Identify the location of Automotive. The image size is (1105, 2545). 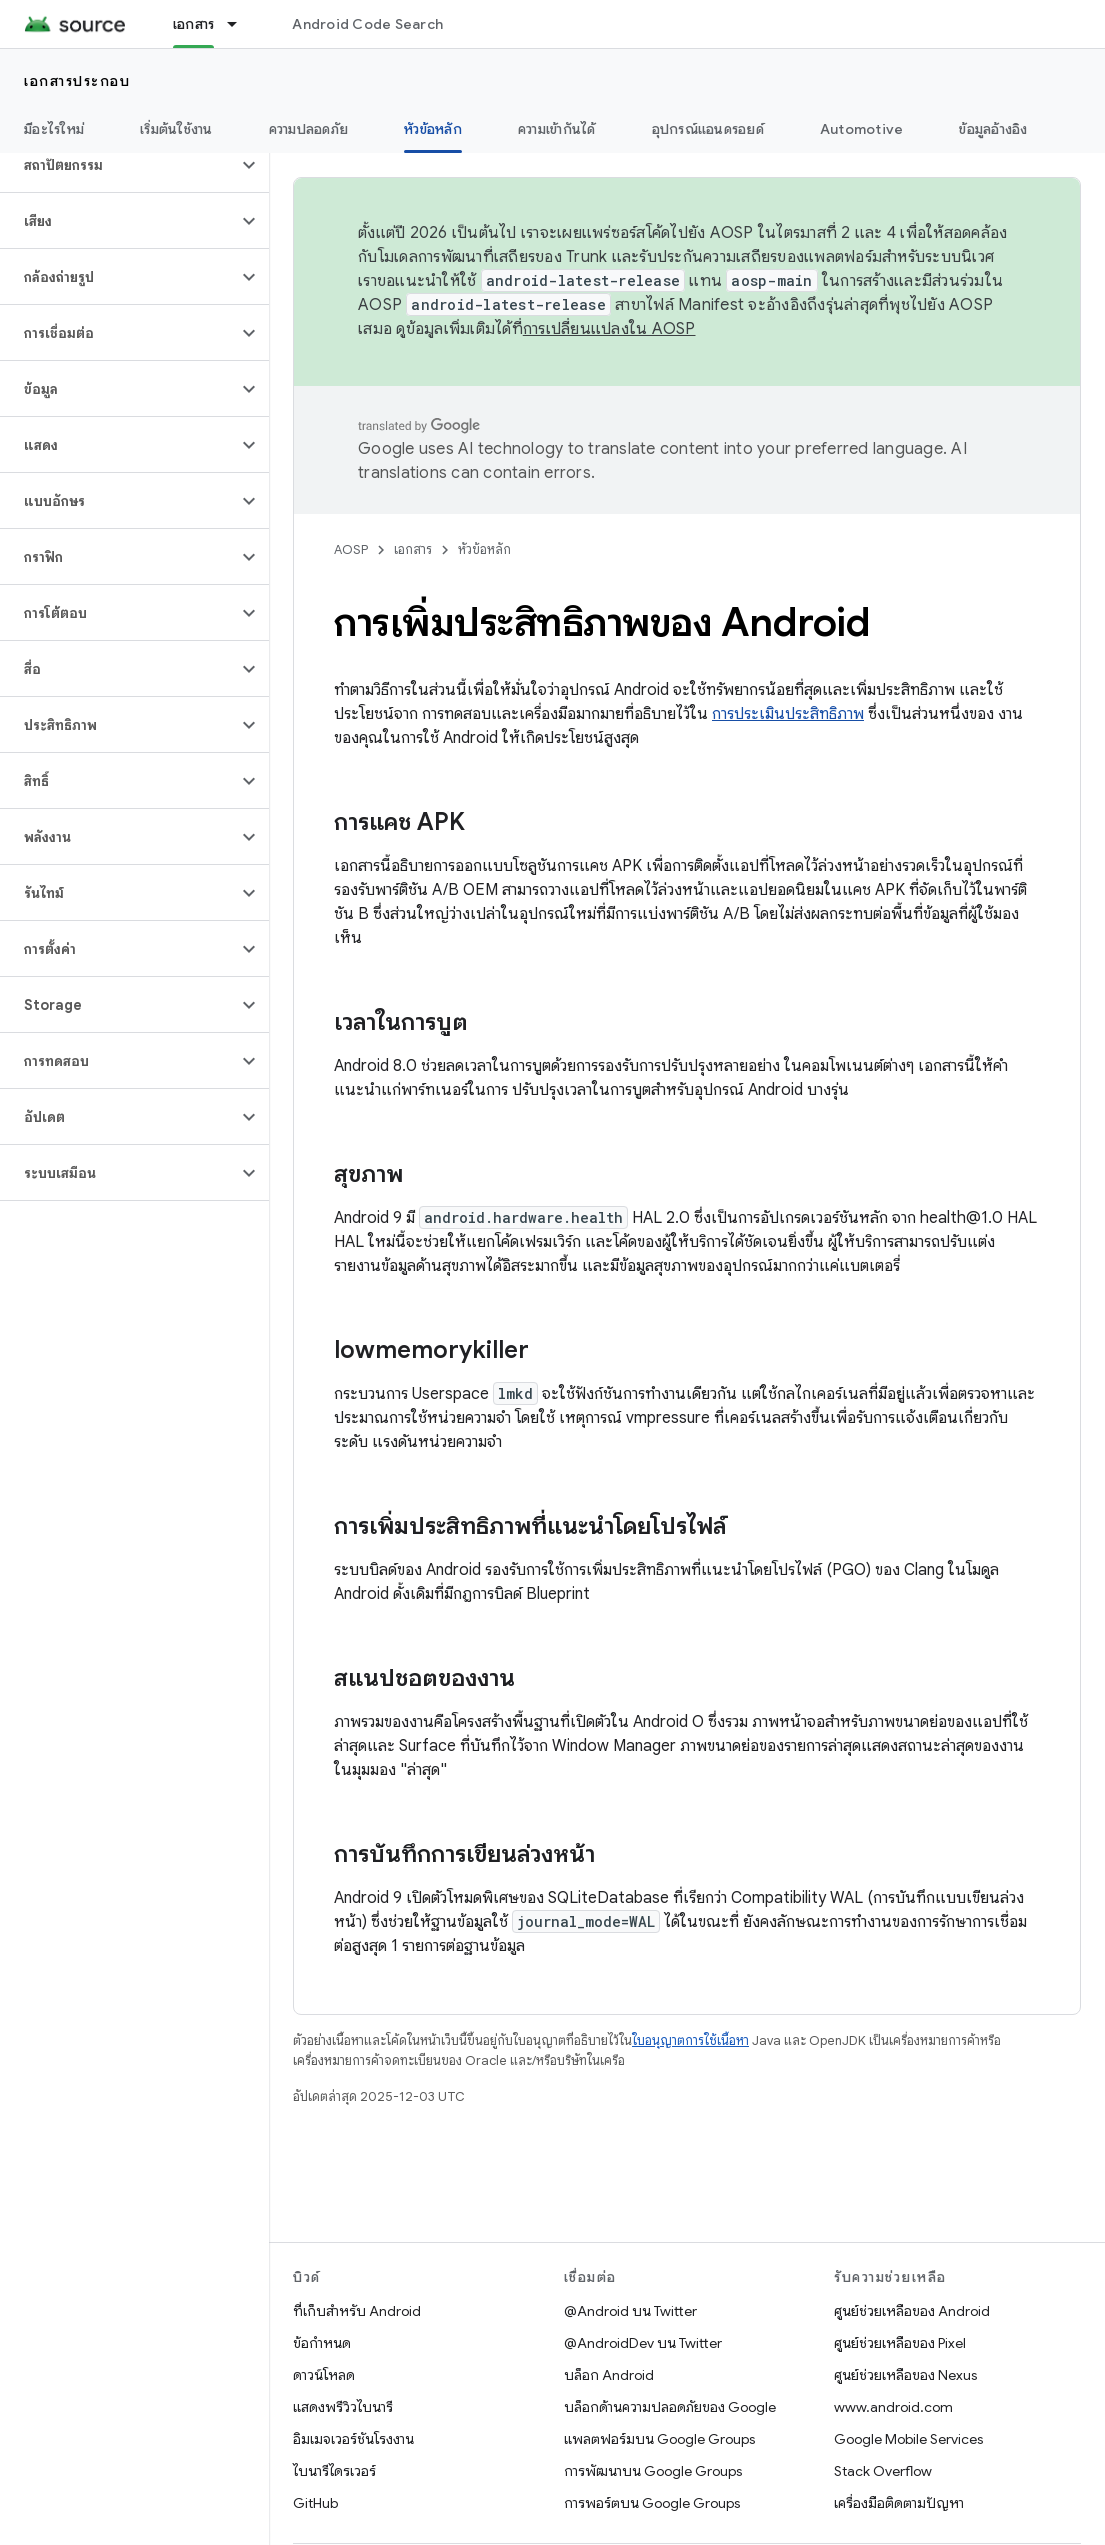
(862, 129).